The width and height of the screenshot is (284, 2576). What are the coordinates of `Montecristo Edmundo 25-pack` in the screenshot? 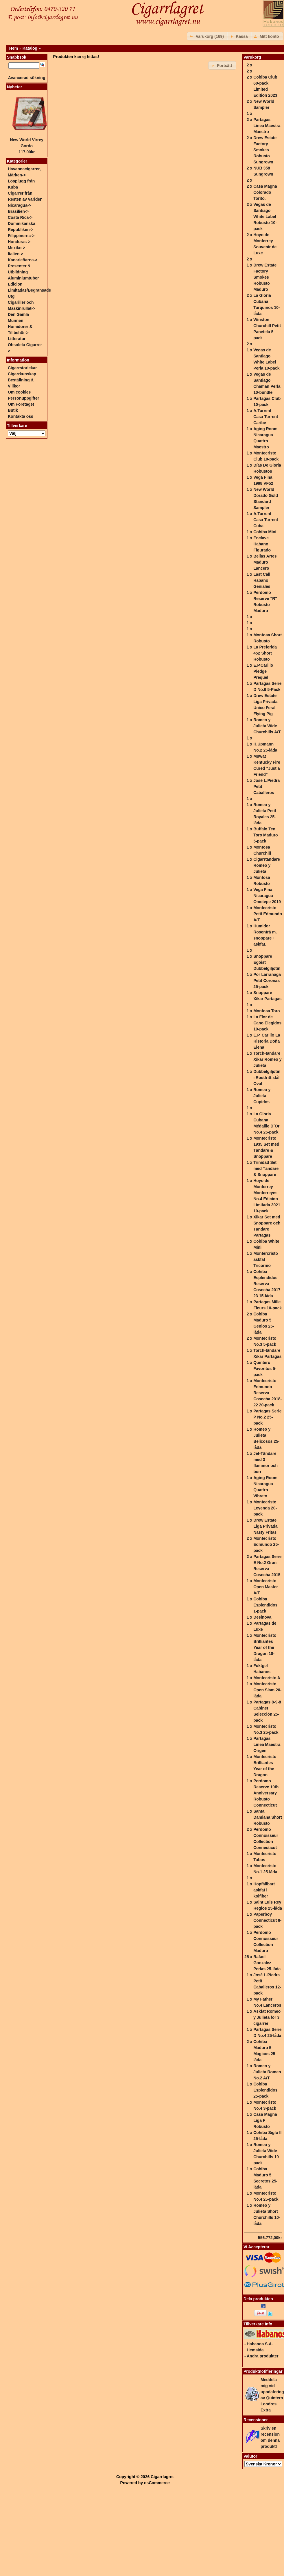 It's located at (266, 1544).